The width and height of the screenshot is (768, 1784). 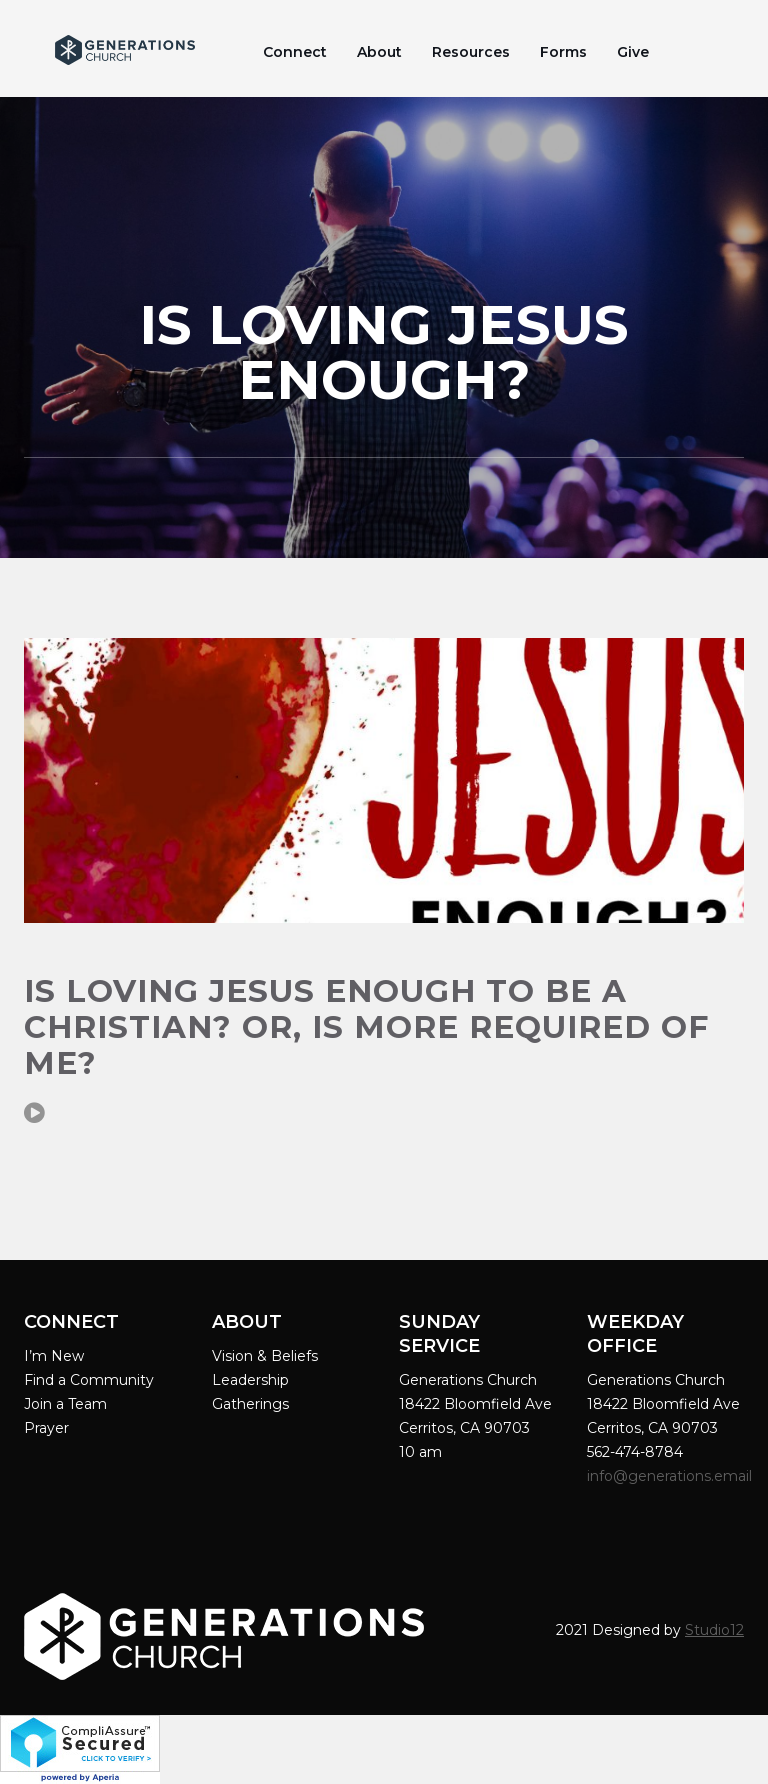 I want to click on Studio12, so click(x=714, y=1630).